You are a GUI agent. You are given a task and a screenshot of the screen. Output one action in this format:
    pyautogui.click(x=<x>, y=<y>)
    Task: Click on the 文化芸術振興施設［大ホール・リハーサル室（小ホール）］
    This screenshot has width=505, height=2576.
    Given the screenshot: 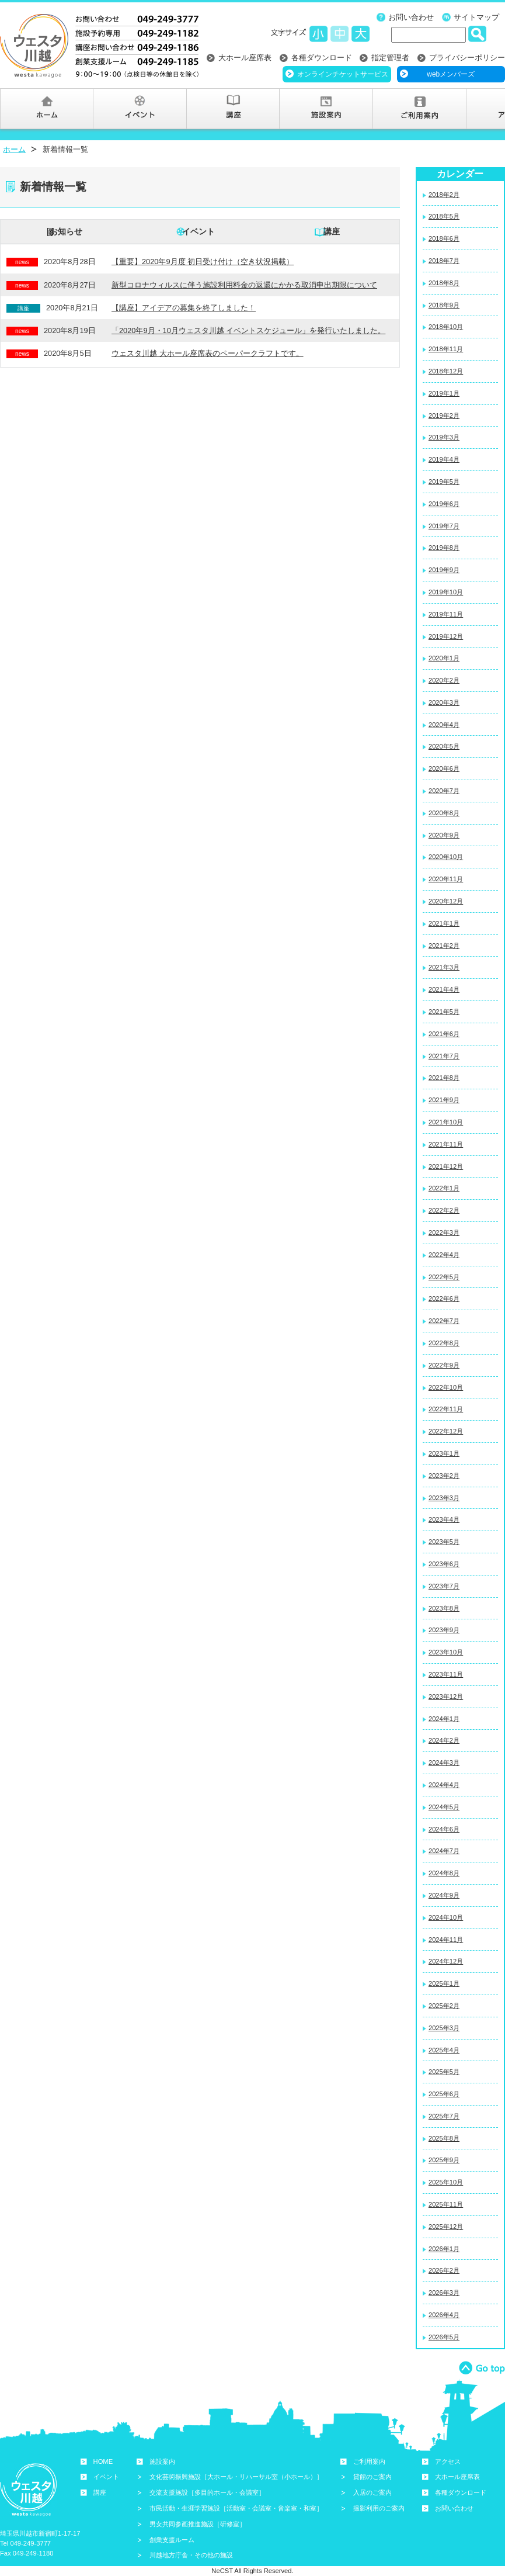 What is the action you would take?
    pyautogui.click(x=236, y=2476)
    